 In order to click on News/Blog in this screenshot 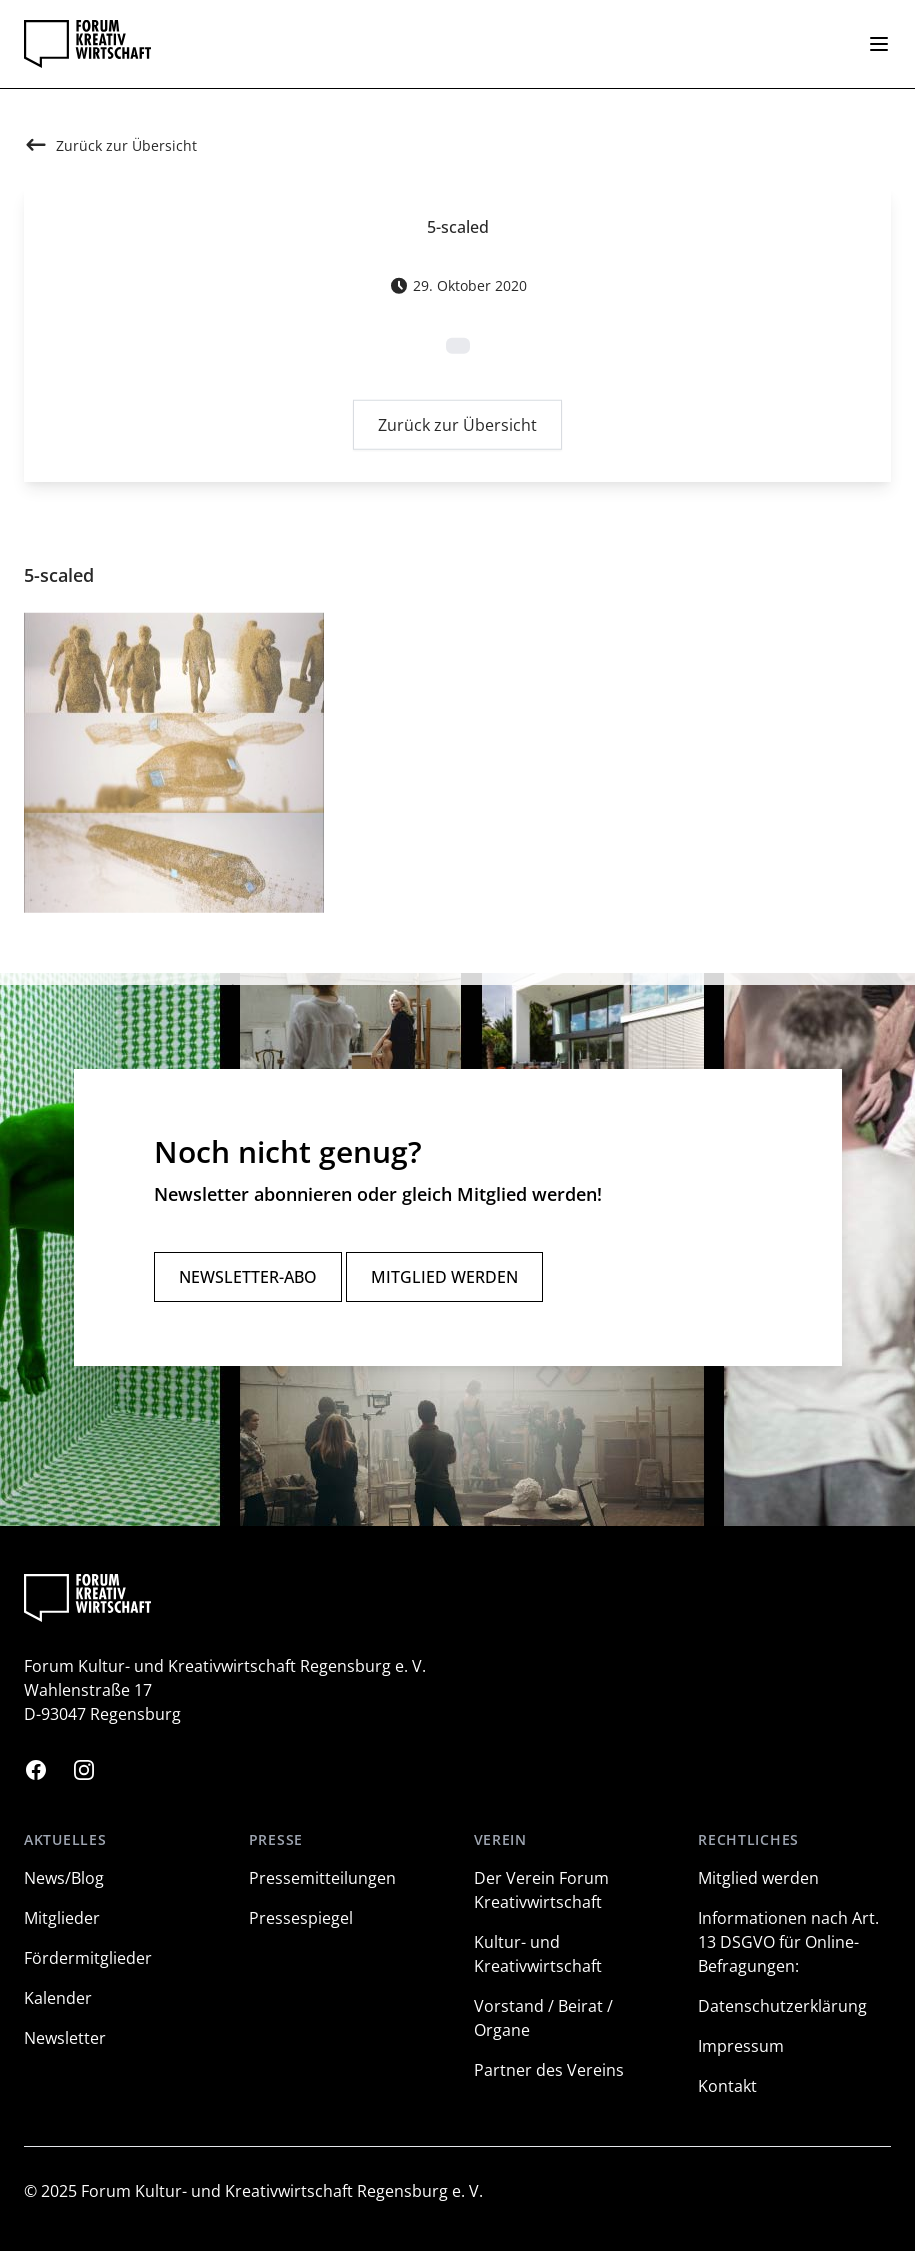, I will do `click(64, 1878)`.